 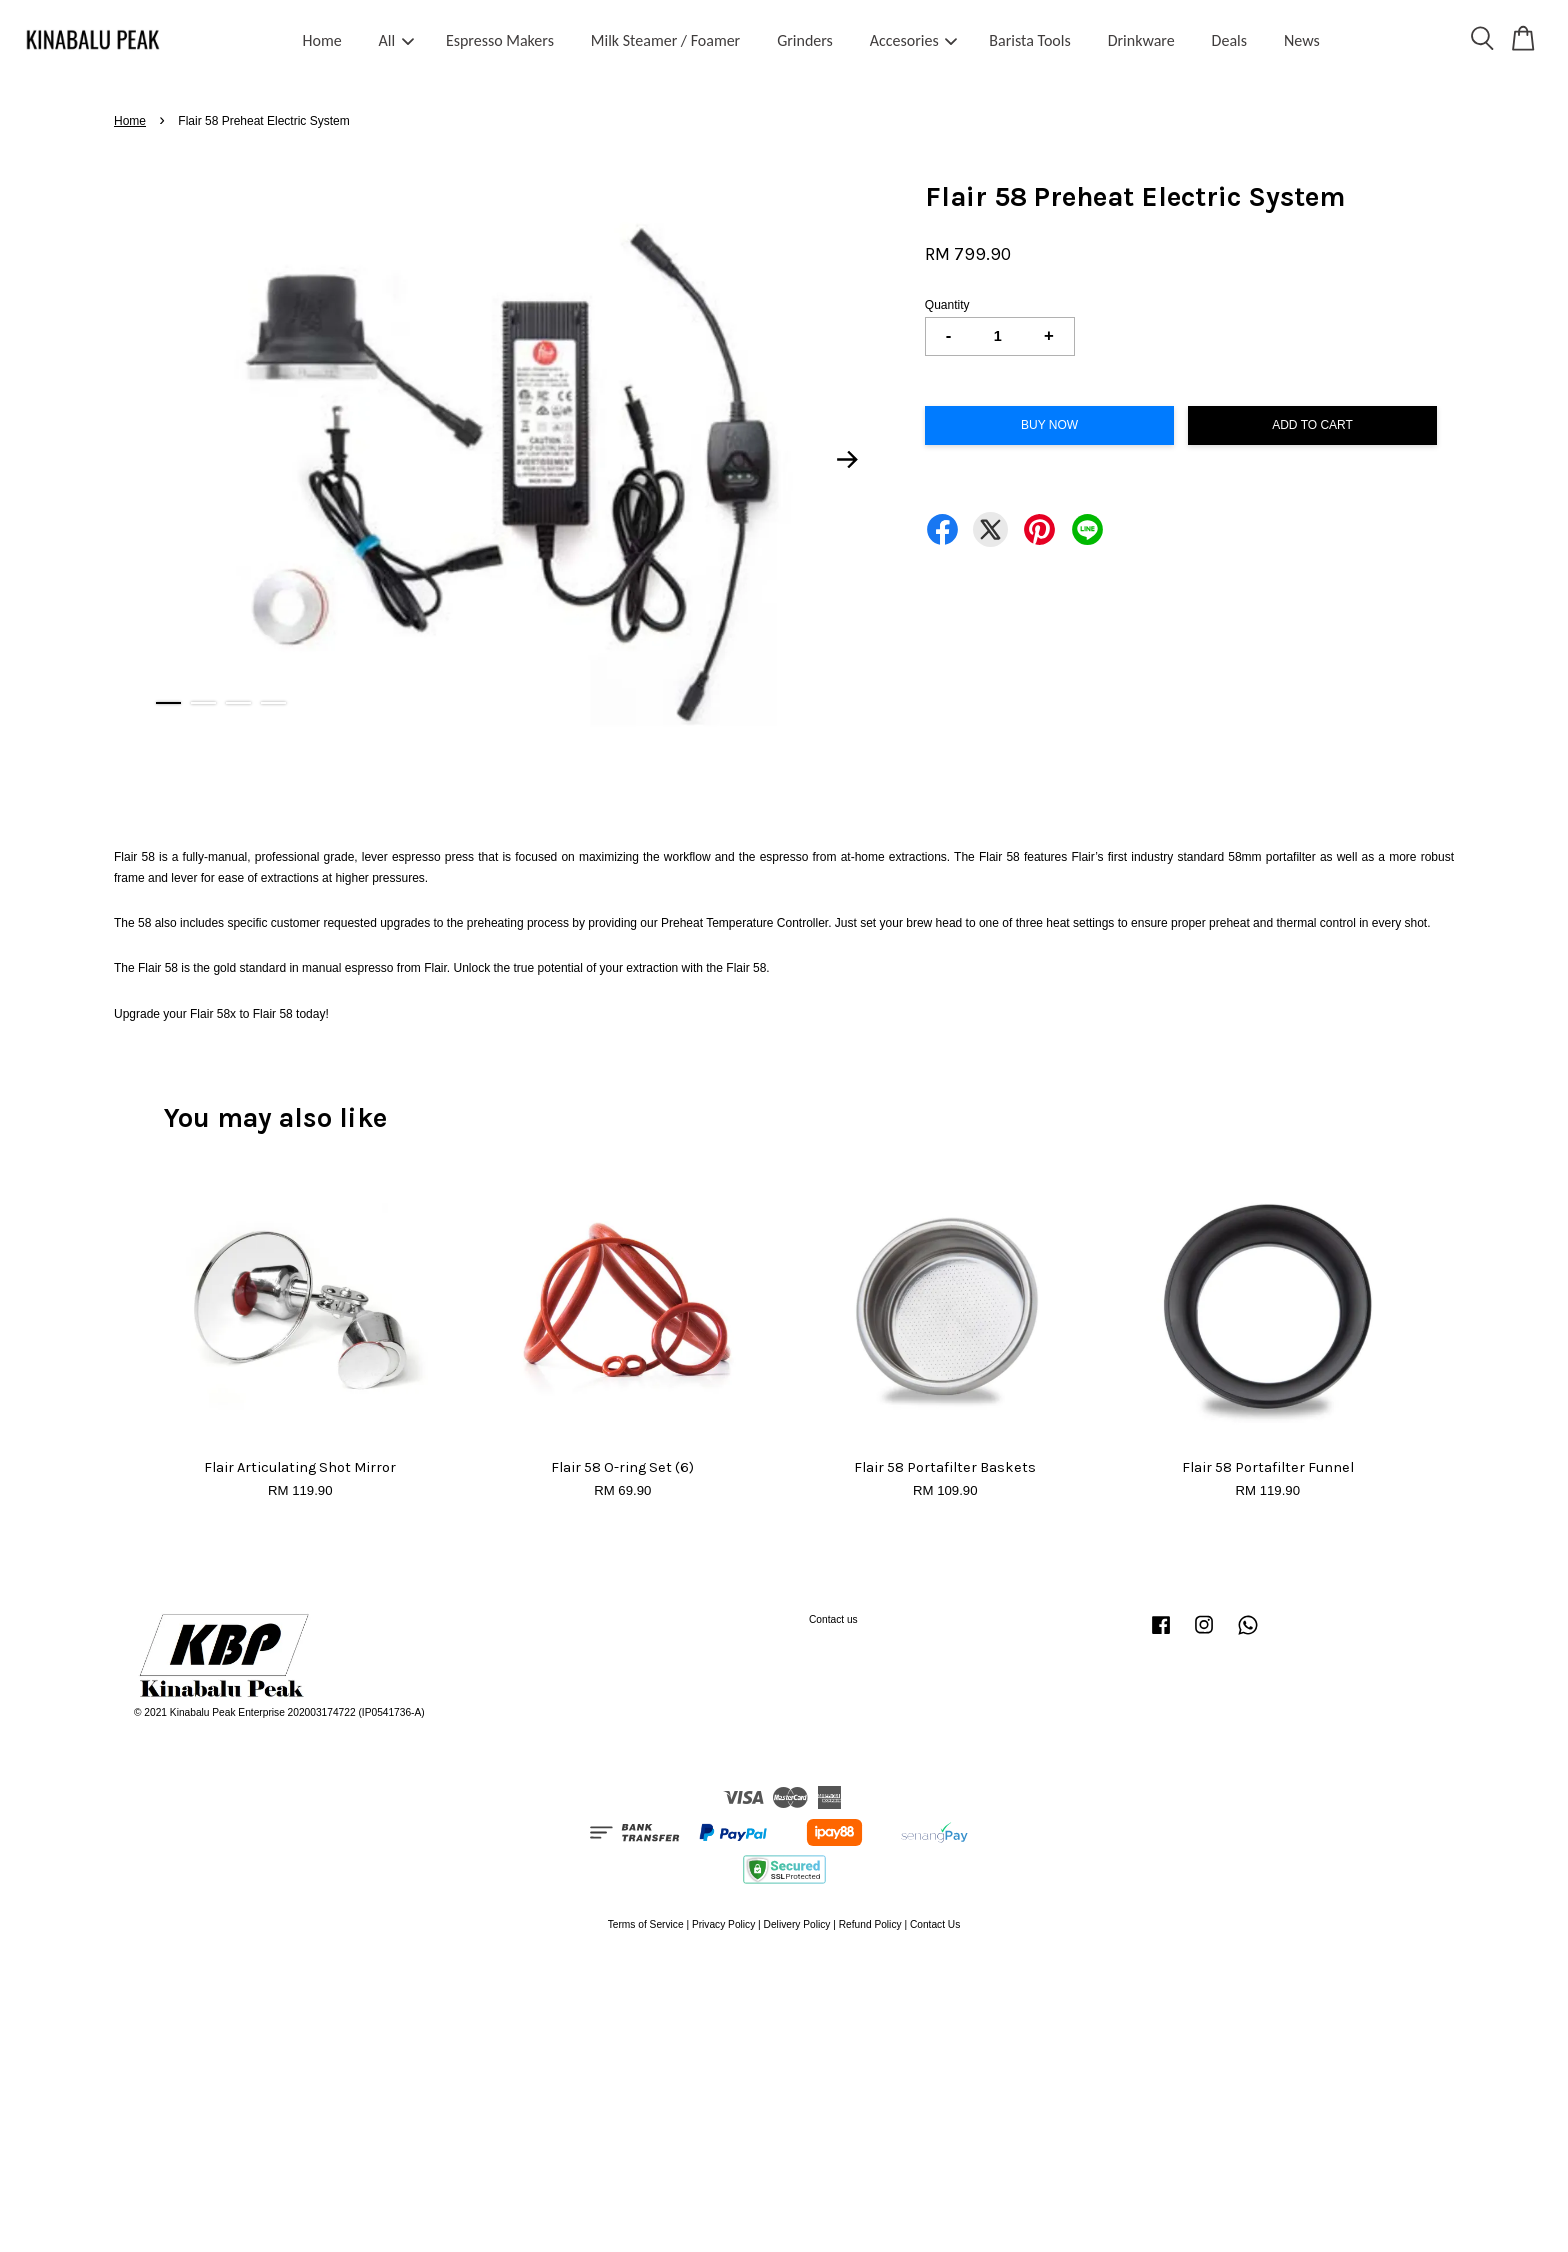 What do you see at coordinates (723, 1924) in the screenshot?
I see `Privacy Policy` at bounding box center [723, 1924].